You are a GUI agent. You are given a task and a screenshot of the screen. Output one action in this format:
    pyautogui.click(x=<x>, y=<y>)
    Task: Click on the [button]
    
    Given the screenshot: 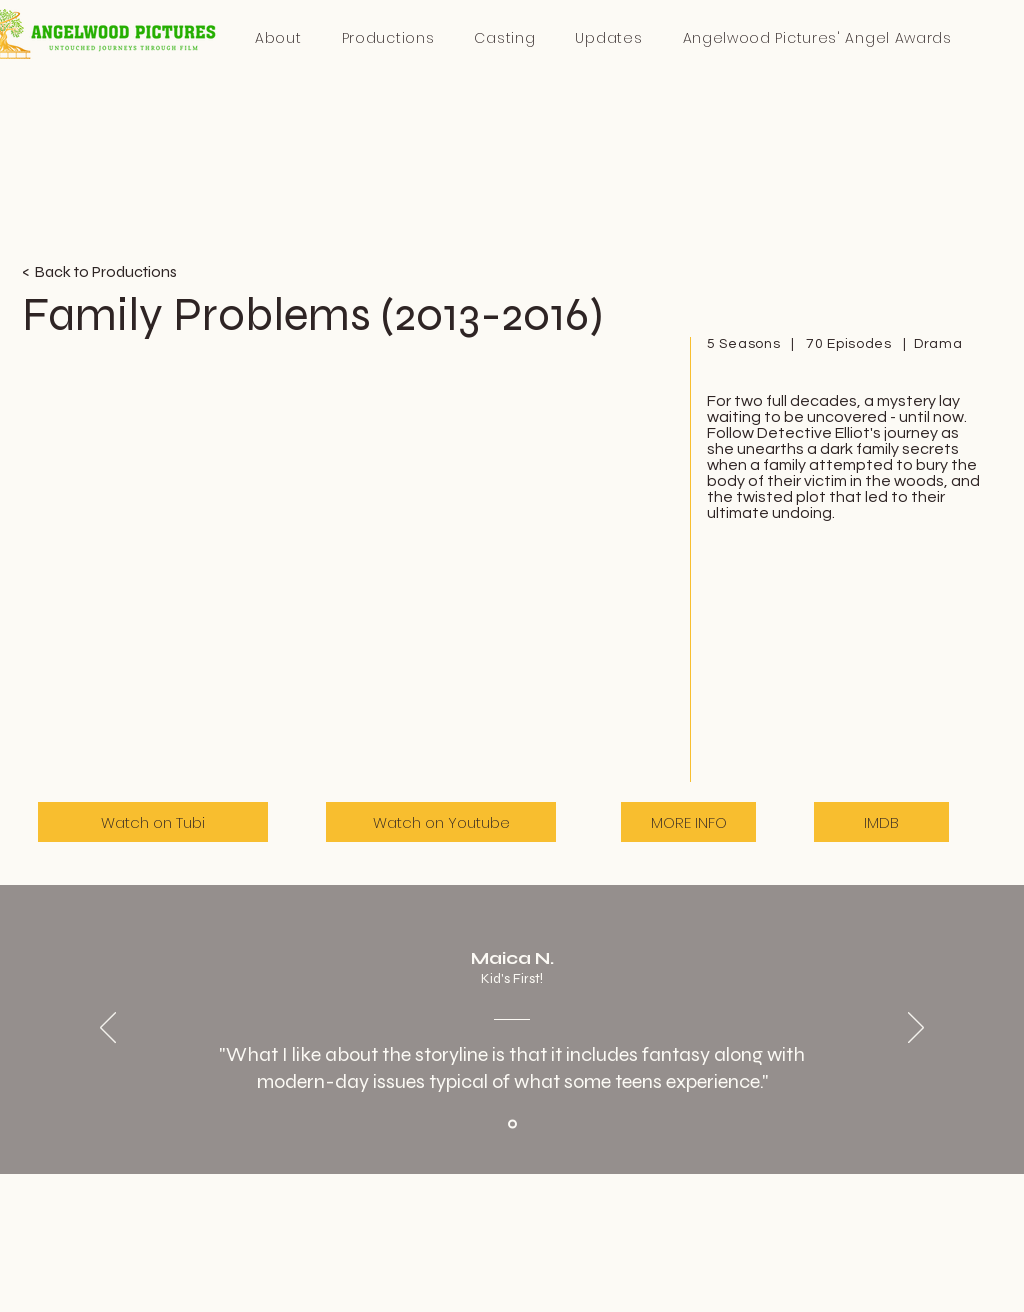 What is the action you would take?
    pyautogui.click(x=817, y=38)
    